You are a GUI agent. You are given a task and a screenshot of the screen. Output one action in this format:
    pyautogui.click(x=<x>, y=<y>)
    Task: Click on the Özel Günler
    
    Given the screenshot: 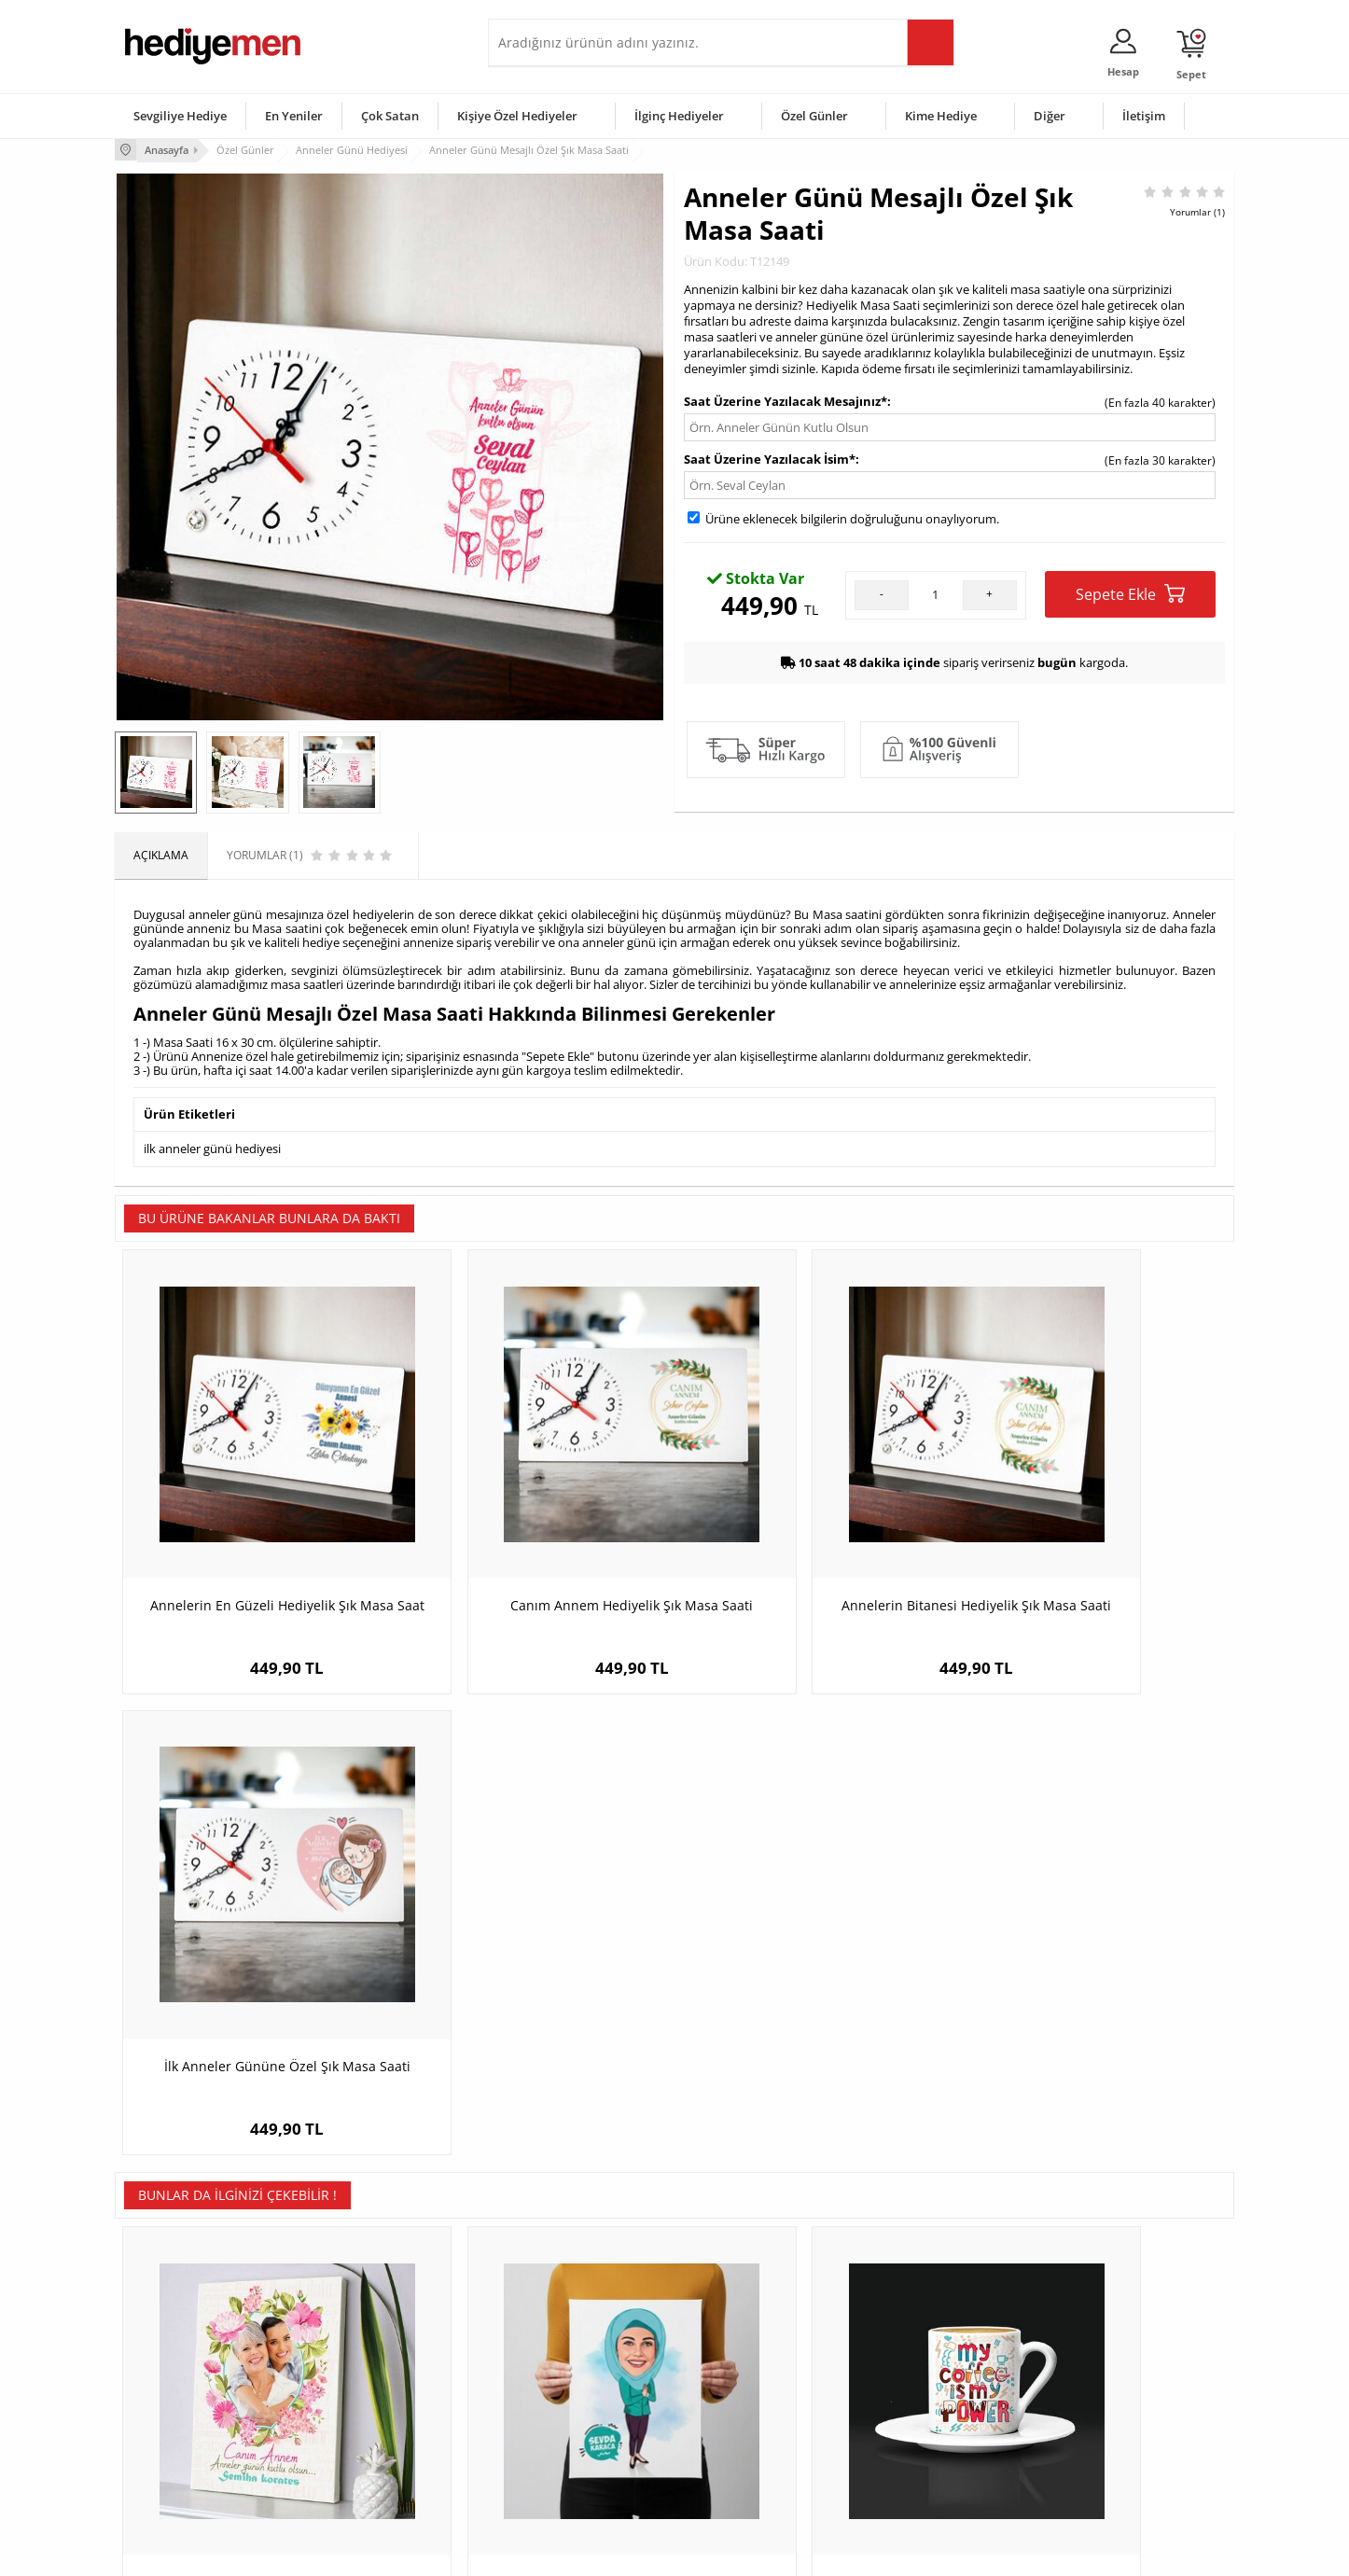 What is the action you would take?
    pyautogui.click(x=814, y=115)
    